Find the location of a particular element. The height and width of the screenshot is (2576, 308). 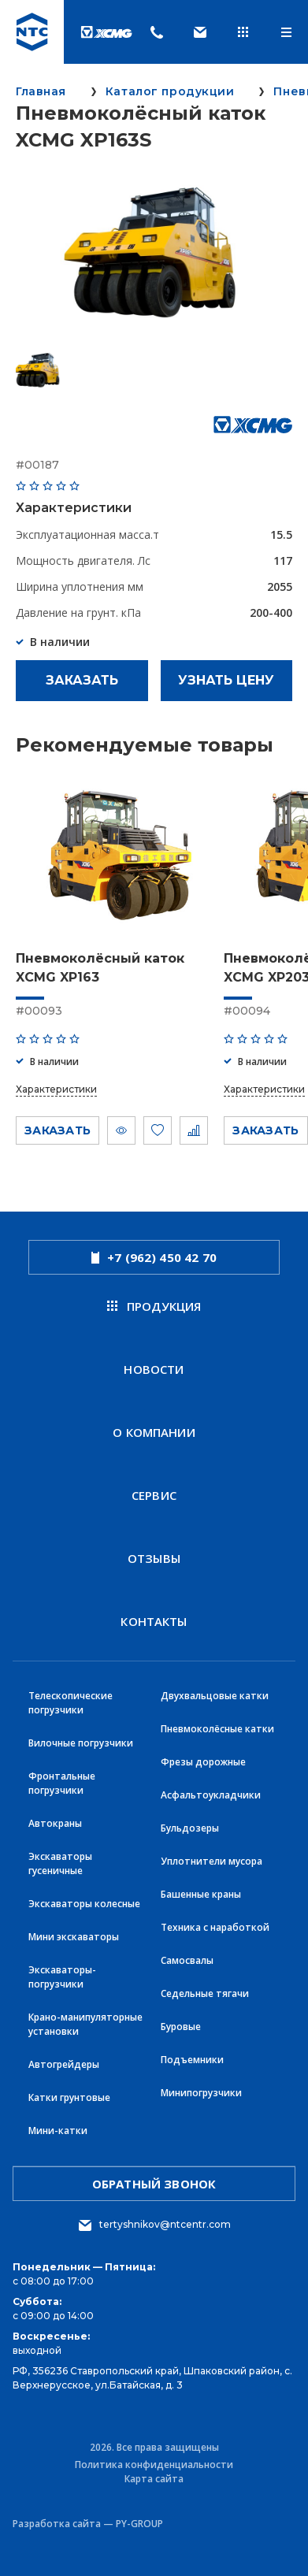

Телескопические погрузчики is located at coordinates (70, 1703).